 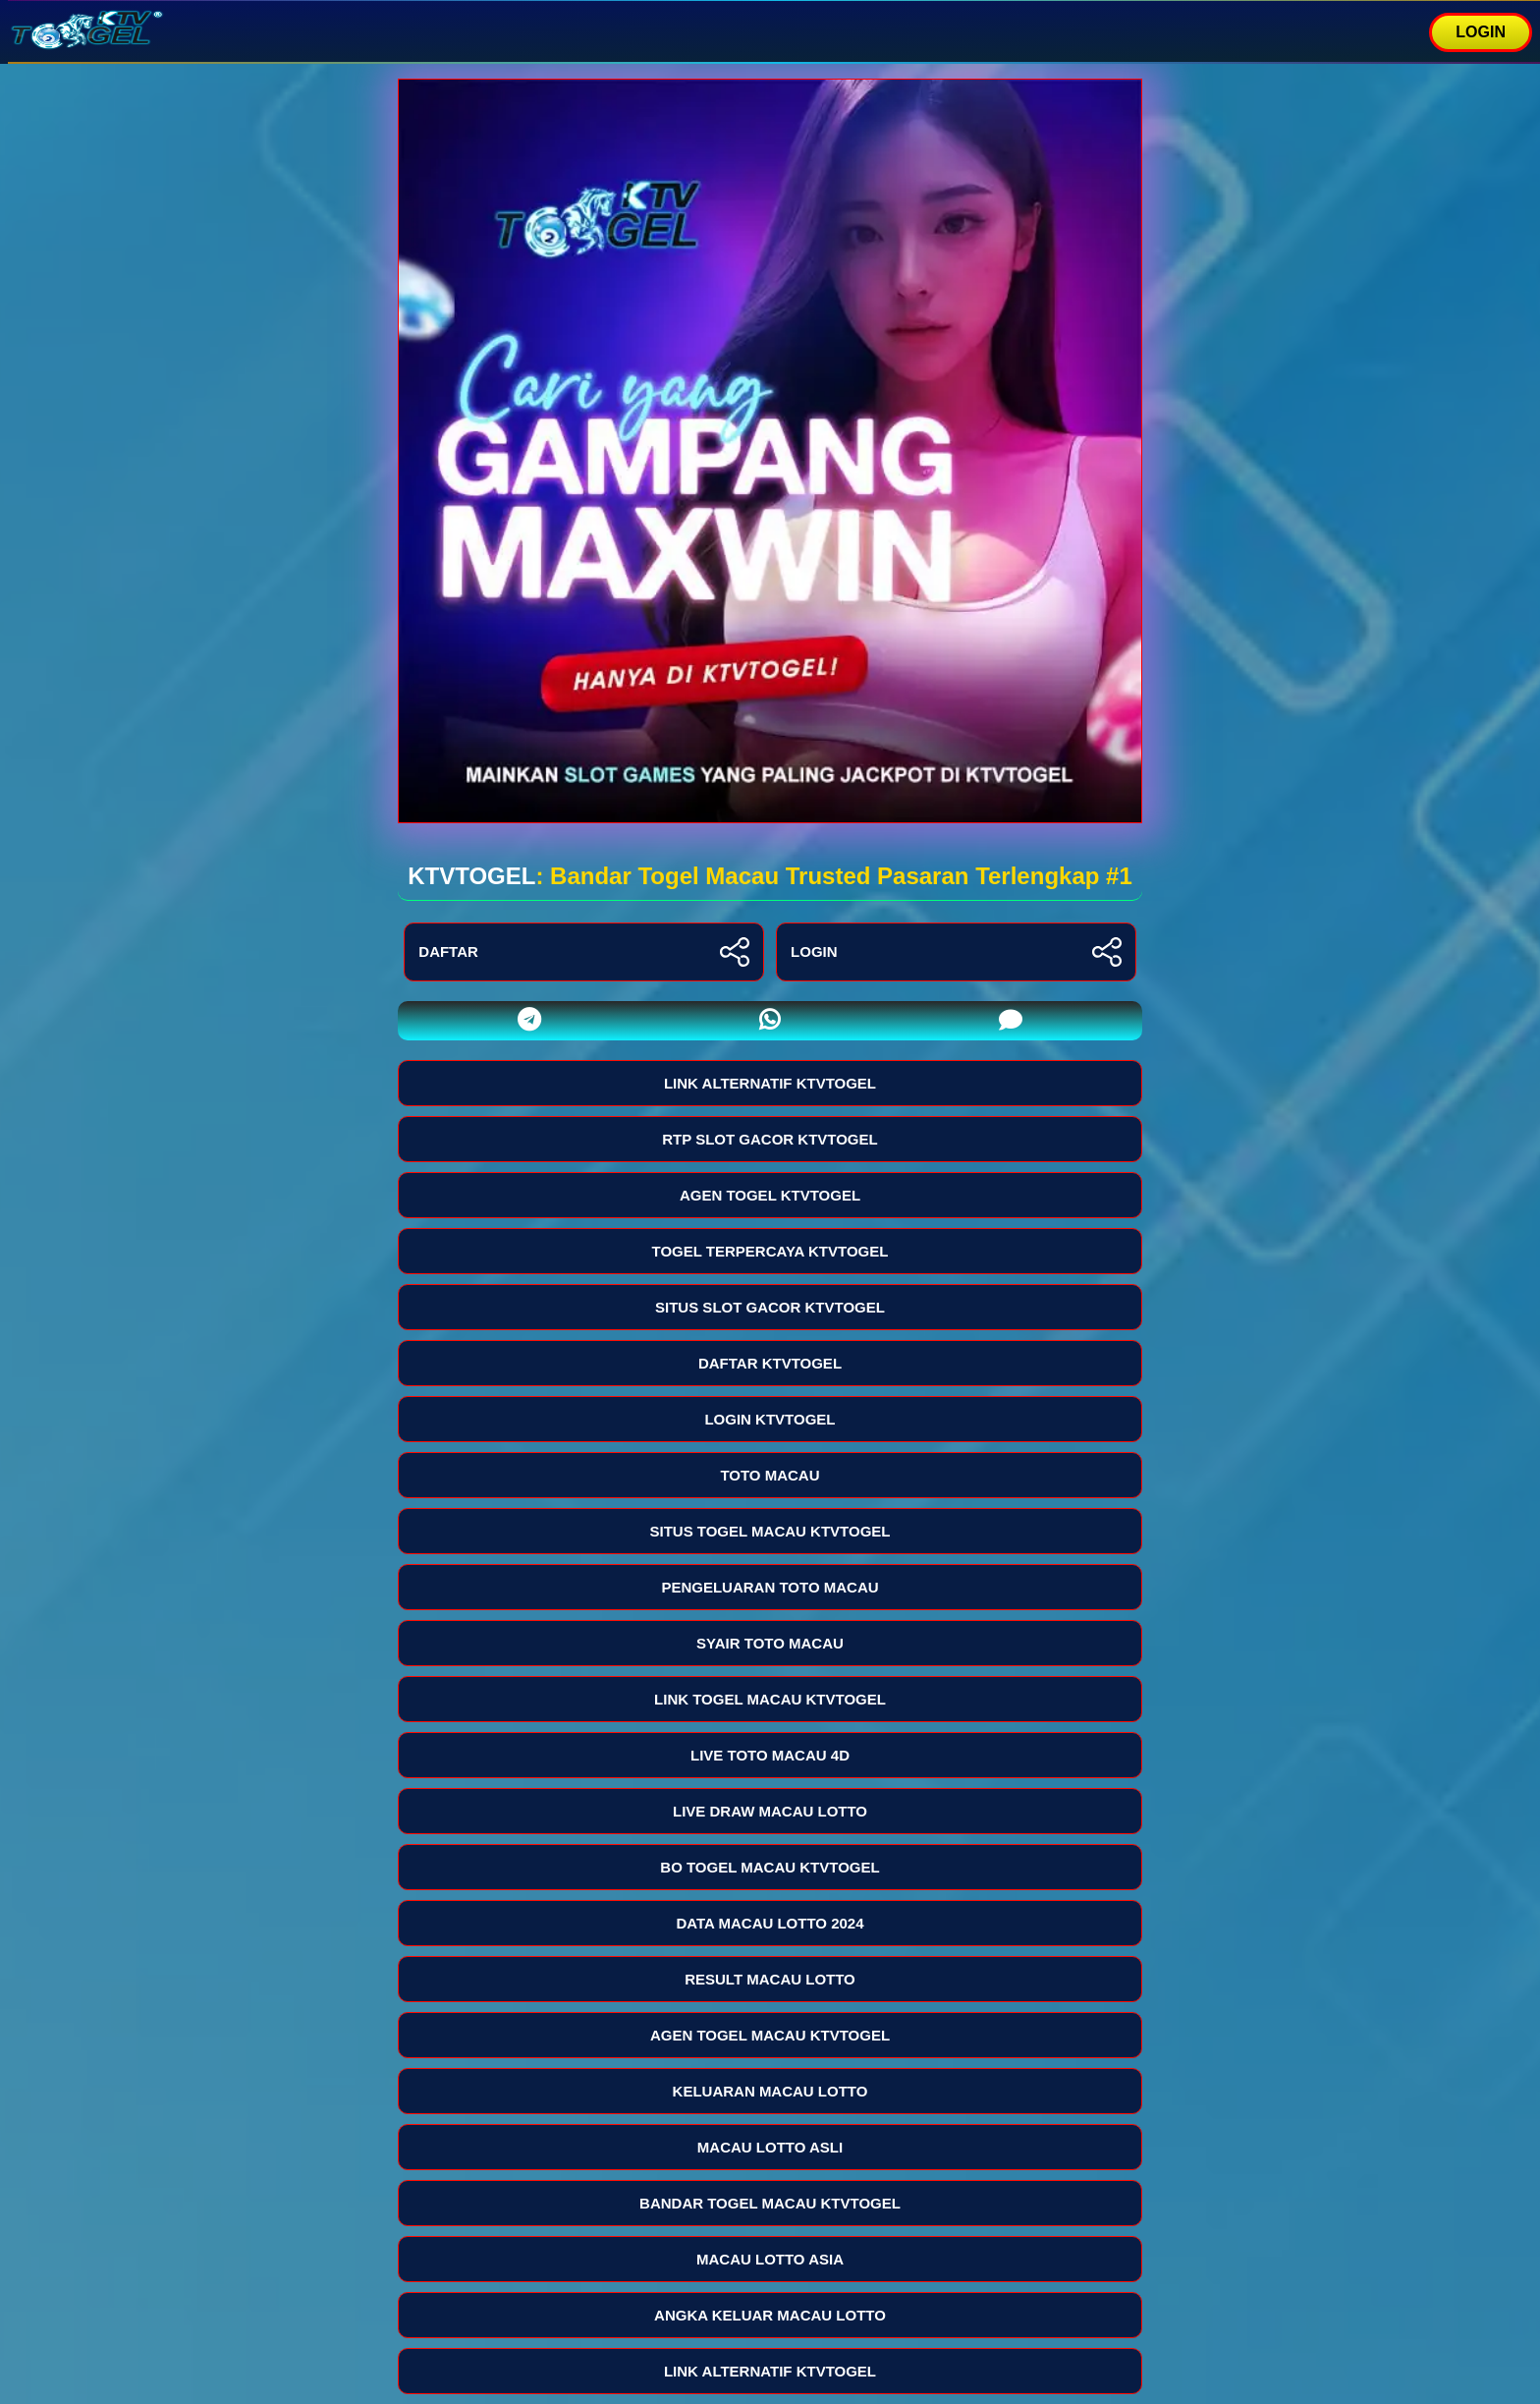 I want to click on LIVE DRAW MACAU LOTTO, so click(x=770, y=1811).